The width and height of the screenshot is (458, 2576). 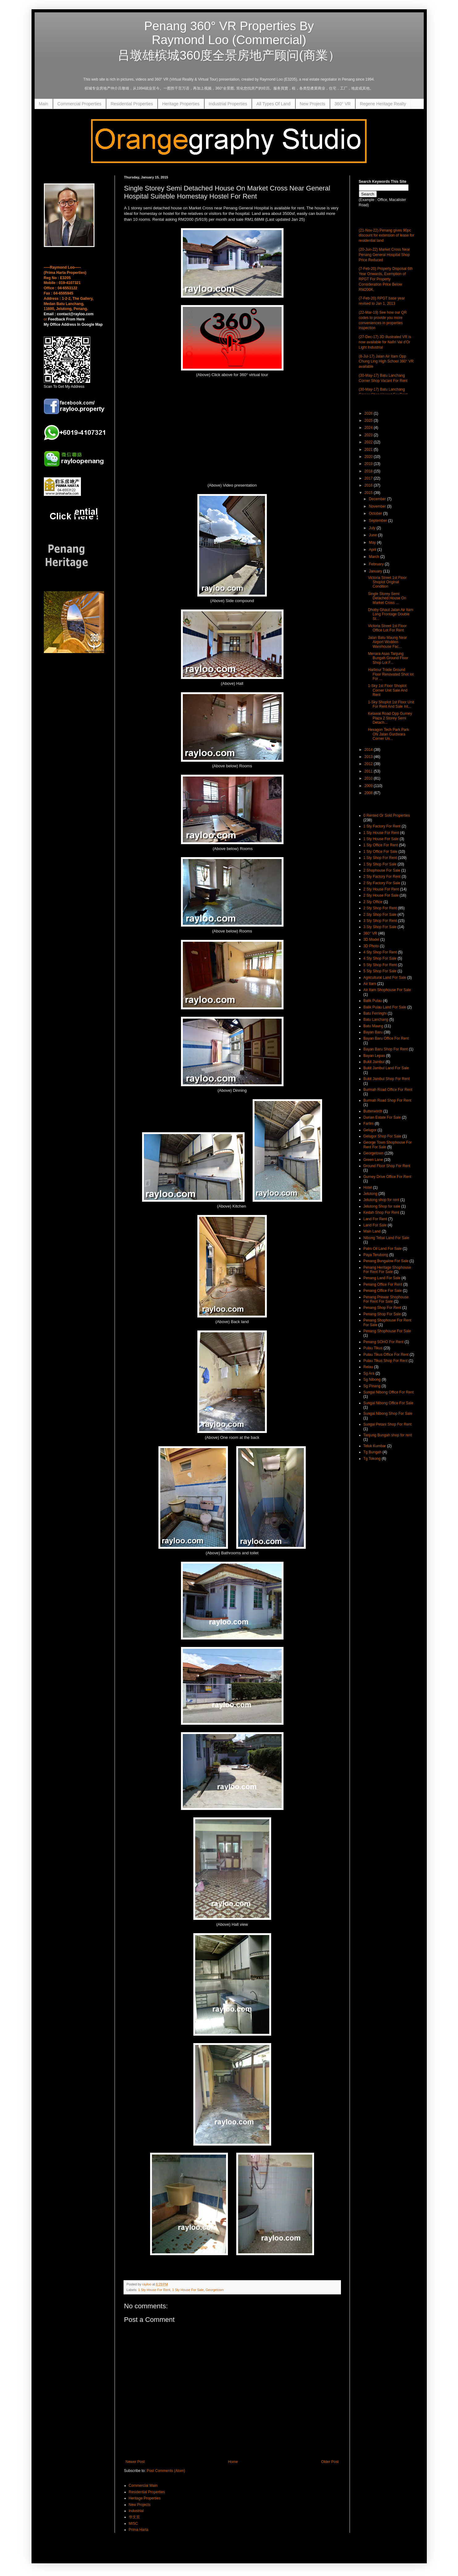 I want to click on Regene Heritage Realty, so click(x=383, y=103).